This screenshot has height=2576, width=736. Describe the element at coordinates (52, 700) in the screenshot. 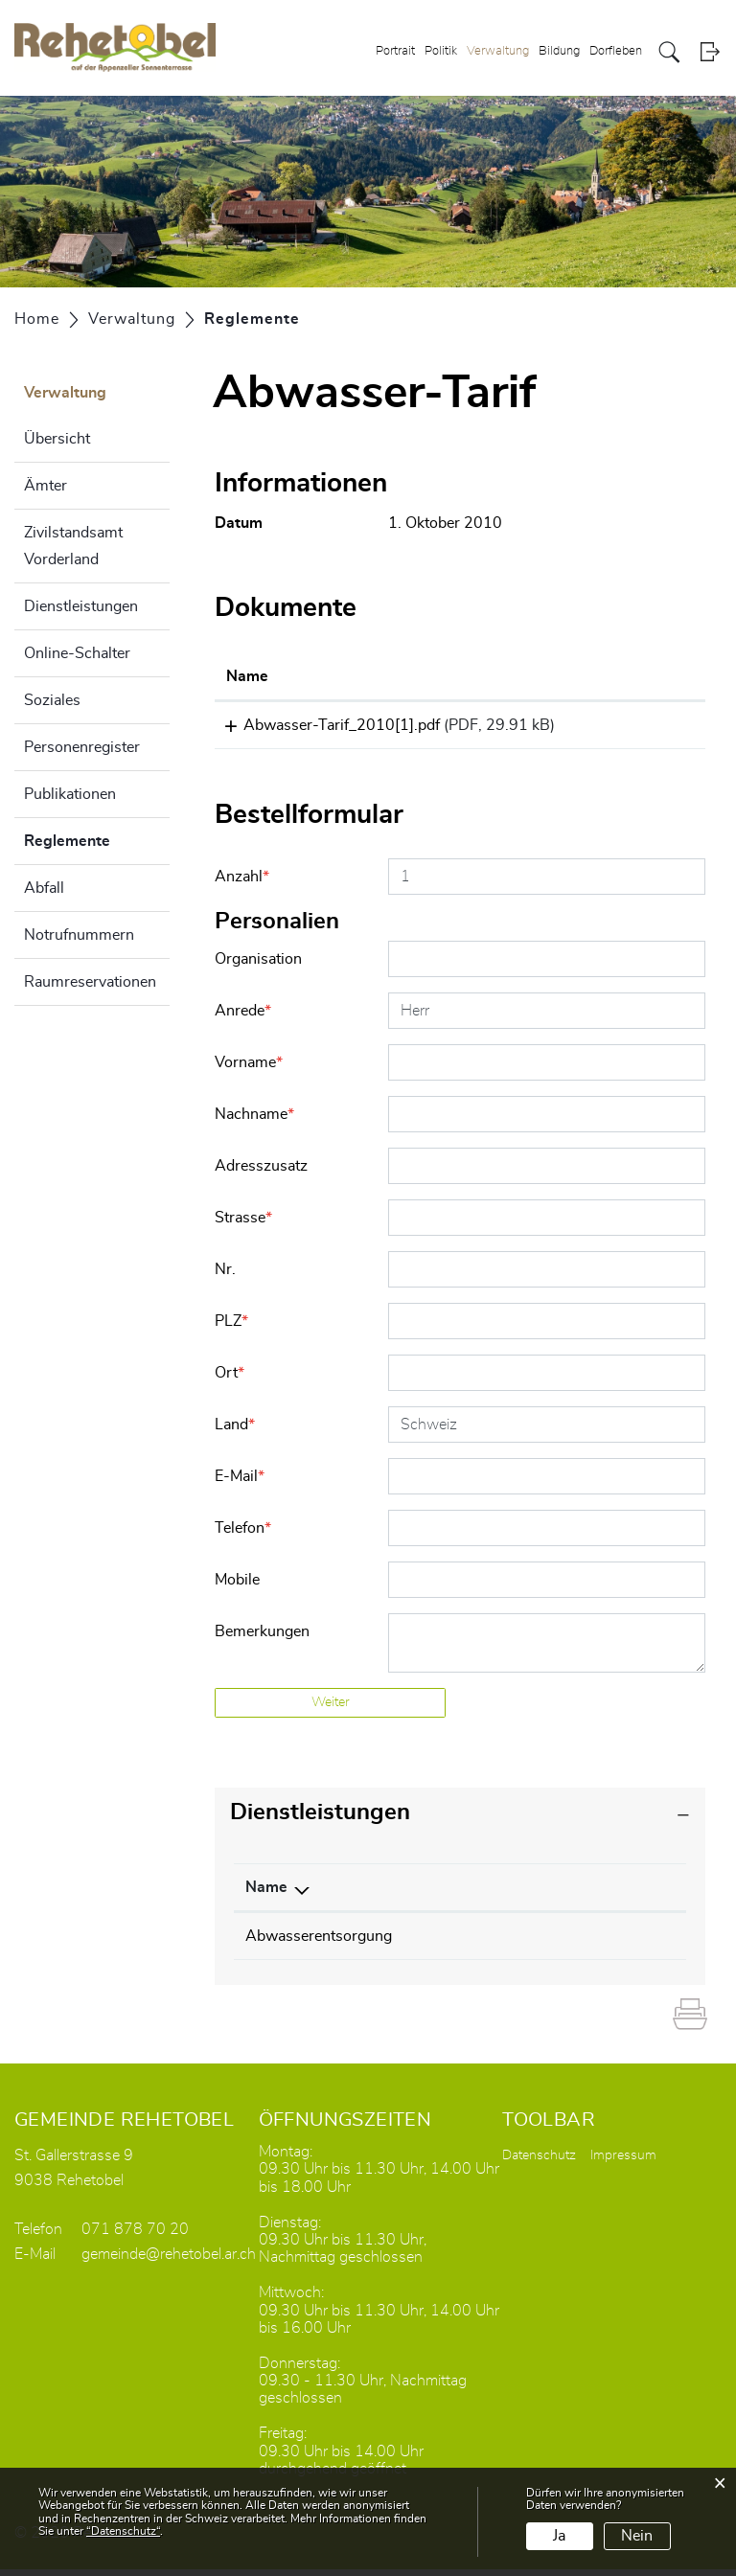

I see `Soziales` at that location.